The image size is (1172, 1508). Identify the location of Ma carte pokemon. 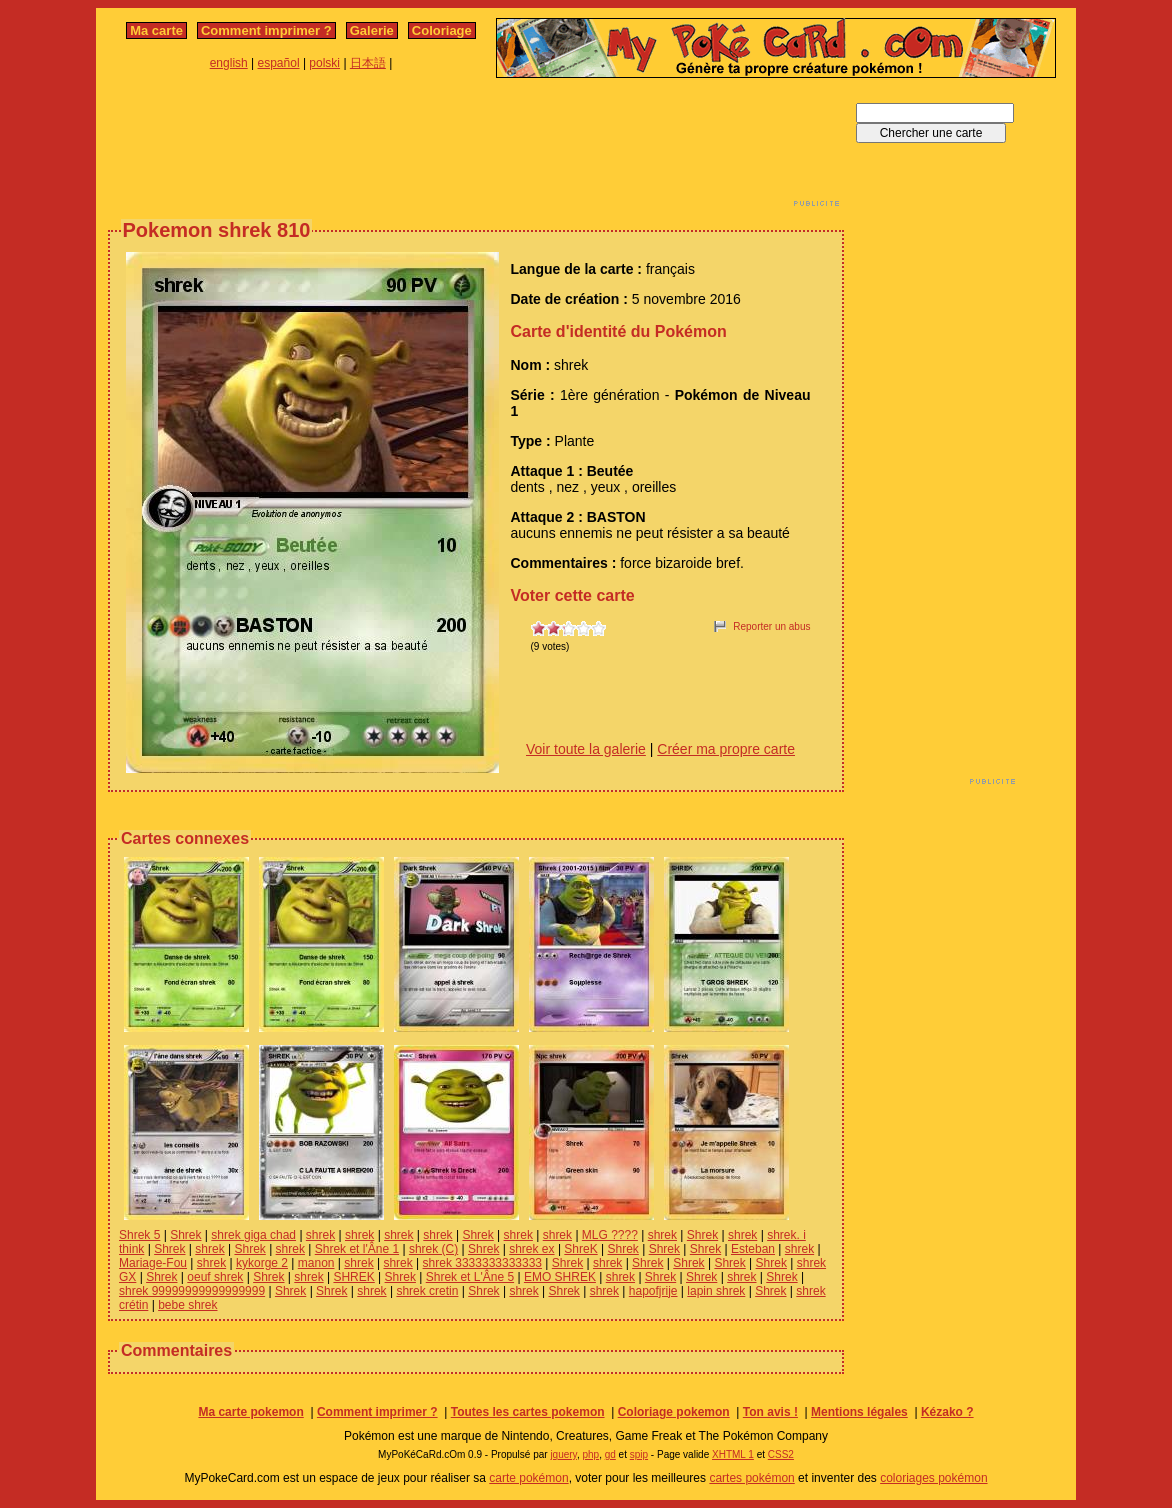
(250, 1412).